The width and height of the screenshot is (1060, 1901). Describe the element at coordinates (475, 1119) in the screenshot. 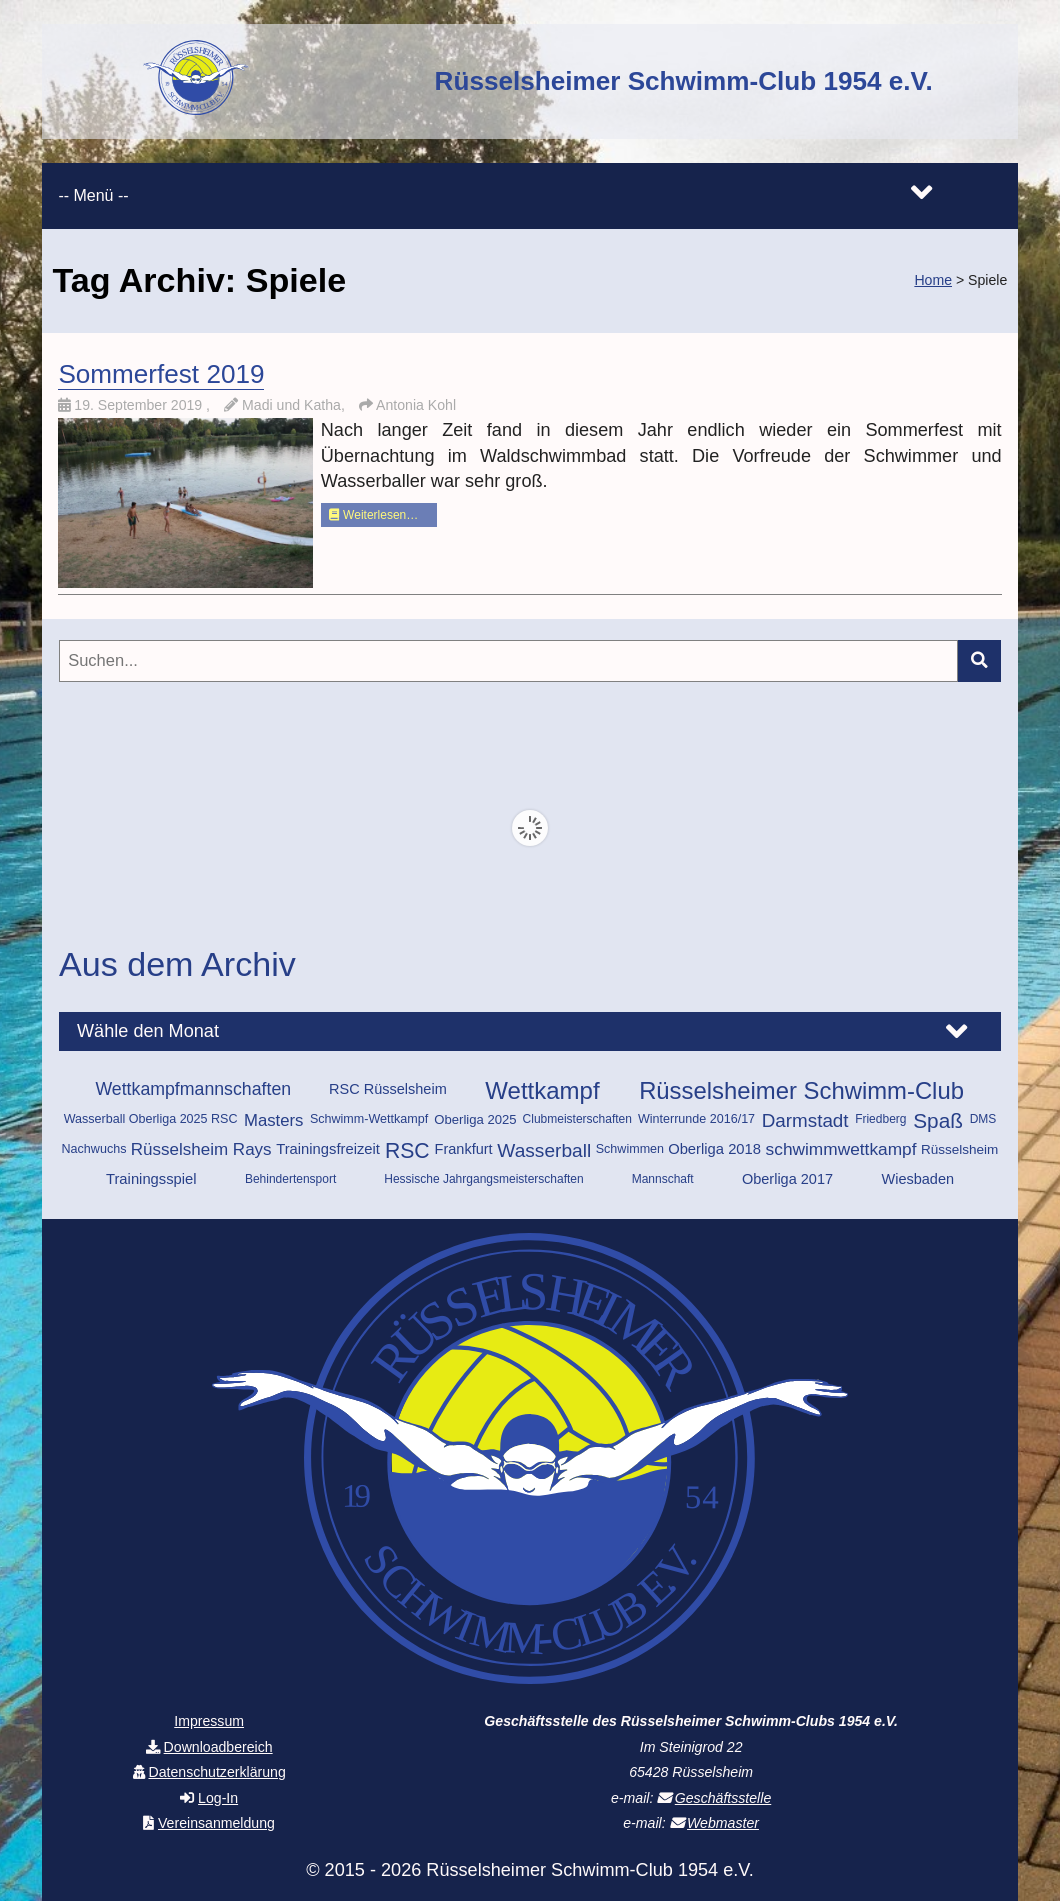

I see `Oberliga 2025 [Oberliga 2025 (11 Einträge)]` at that location.